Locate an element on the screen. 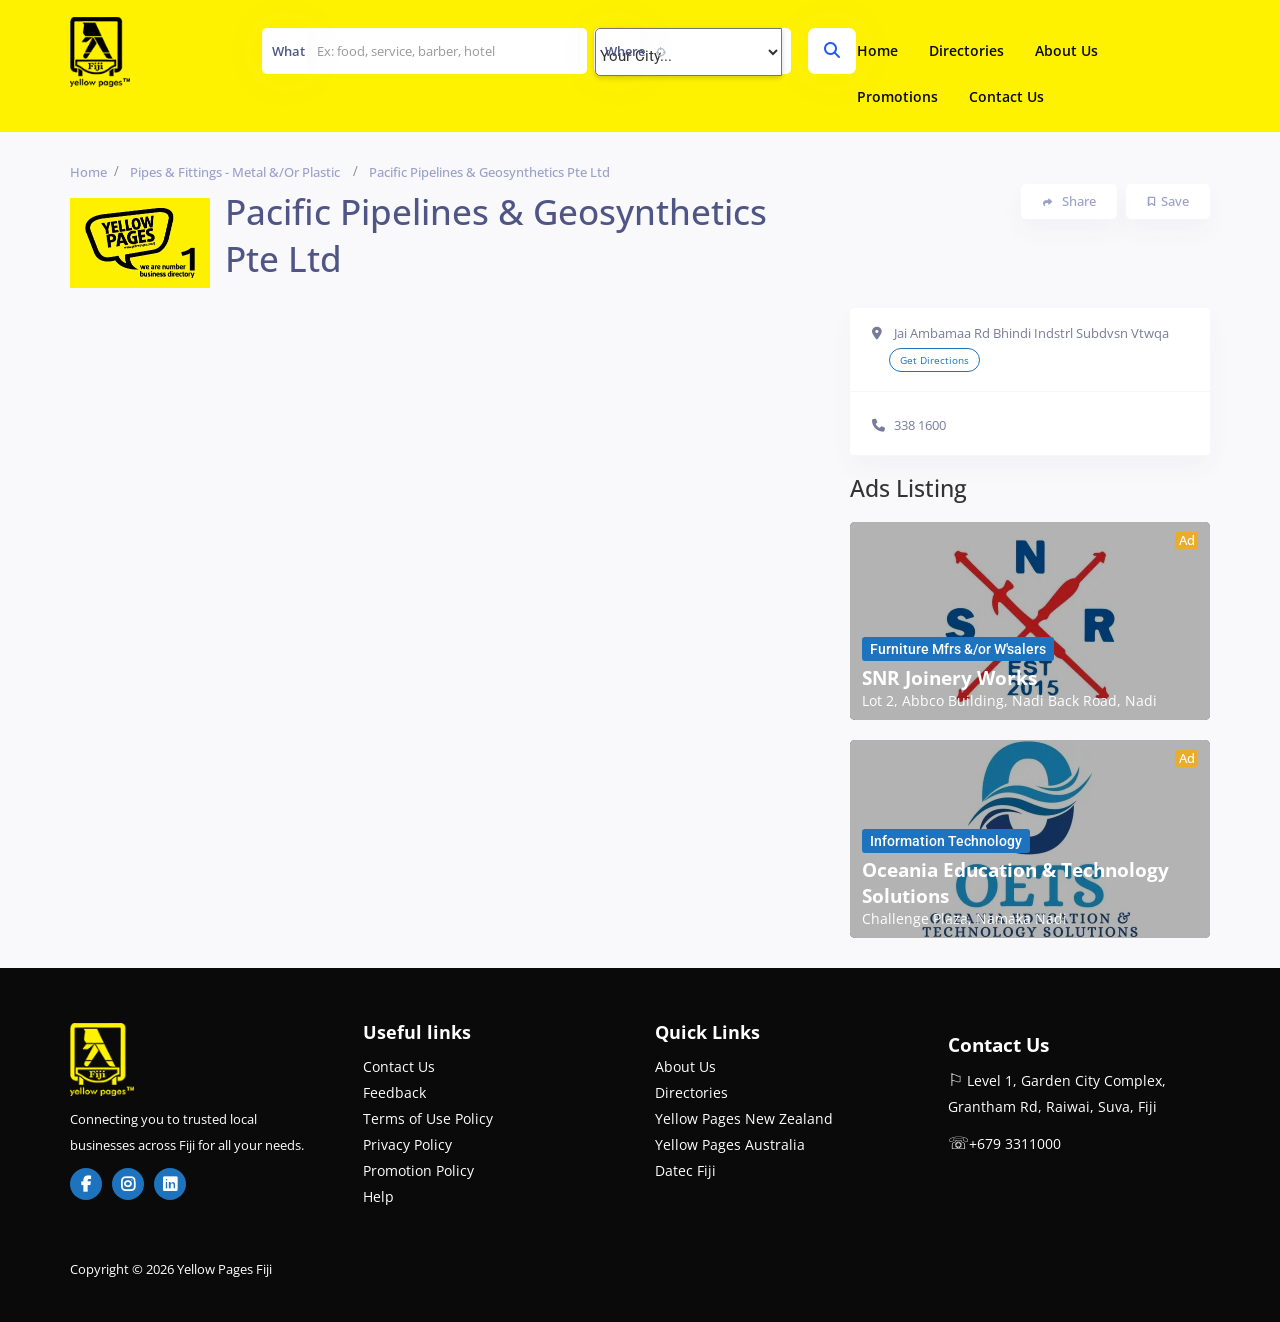  Furniture Mfrs &/or W'salers is located at coordinates (958, 649).